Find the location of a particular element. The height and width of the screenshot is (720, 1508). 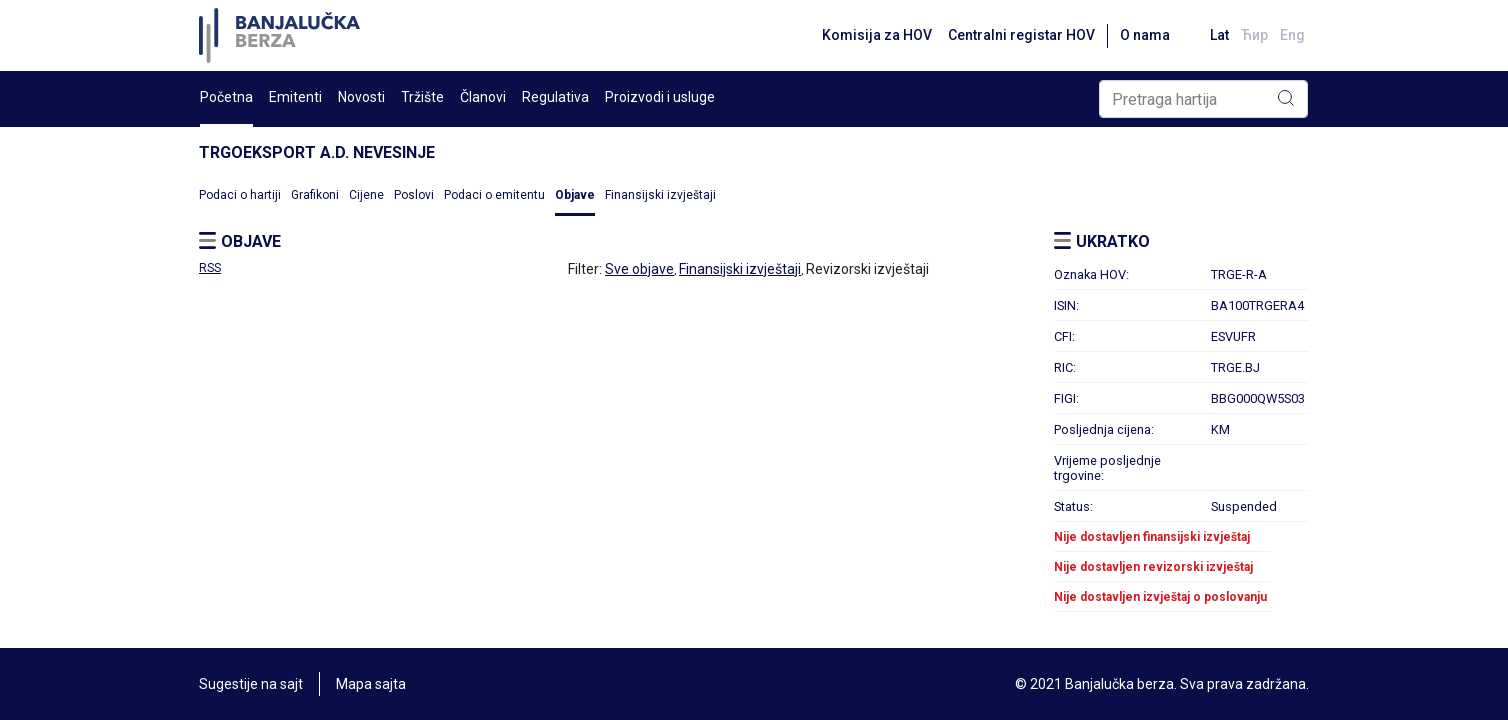

Regulativa is located at coordinates (555, 97).